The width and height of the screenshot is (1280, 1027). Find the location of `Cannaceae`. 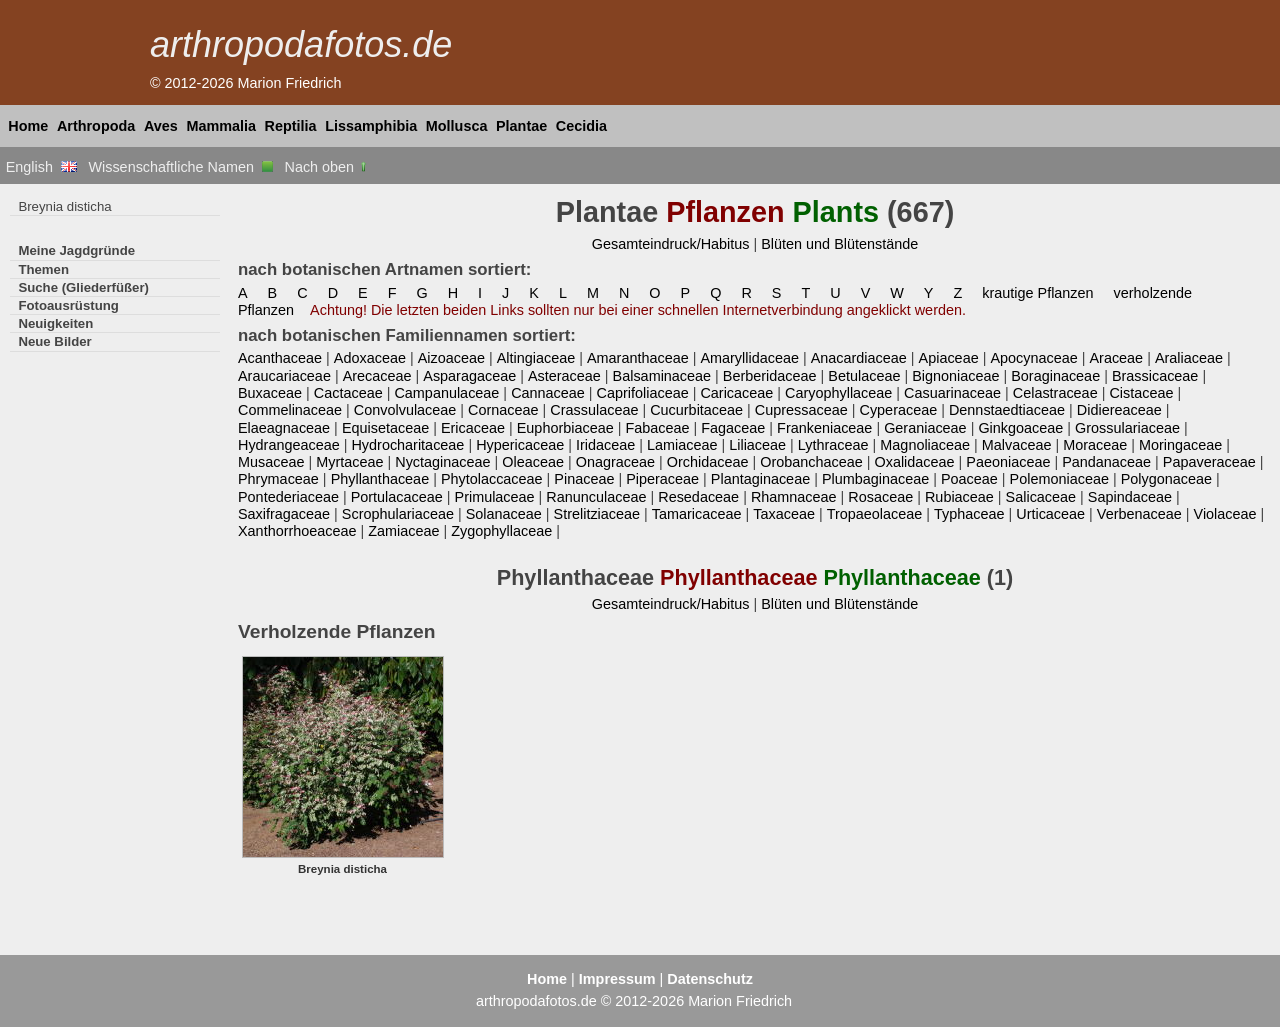

Cannaceae is located at coordinates (548, 393).